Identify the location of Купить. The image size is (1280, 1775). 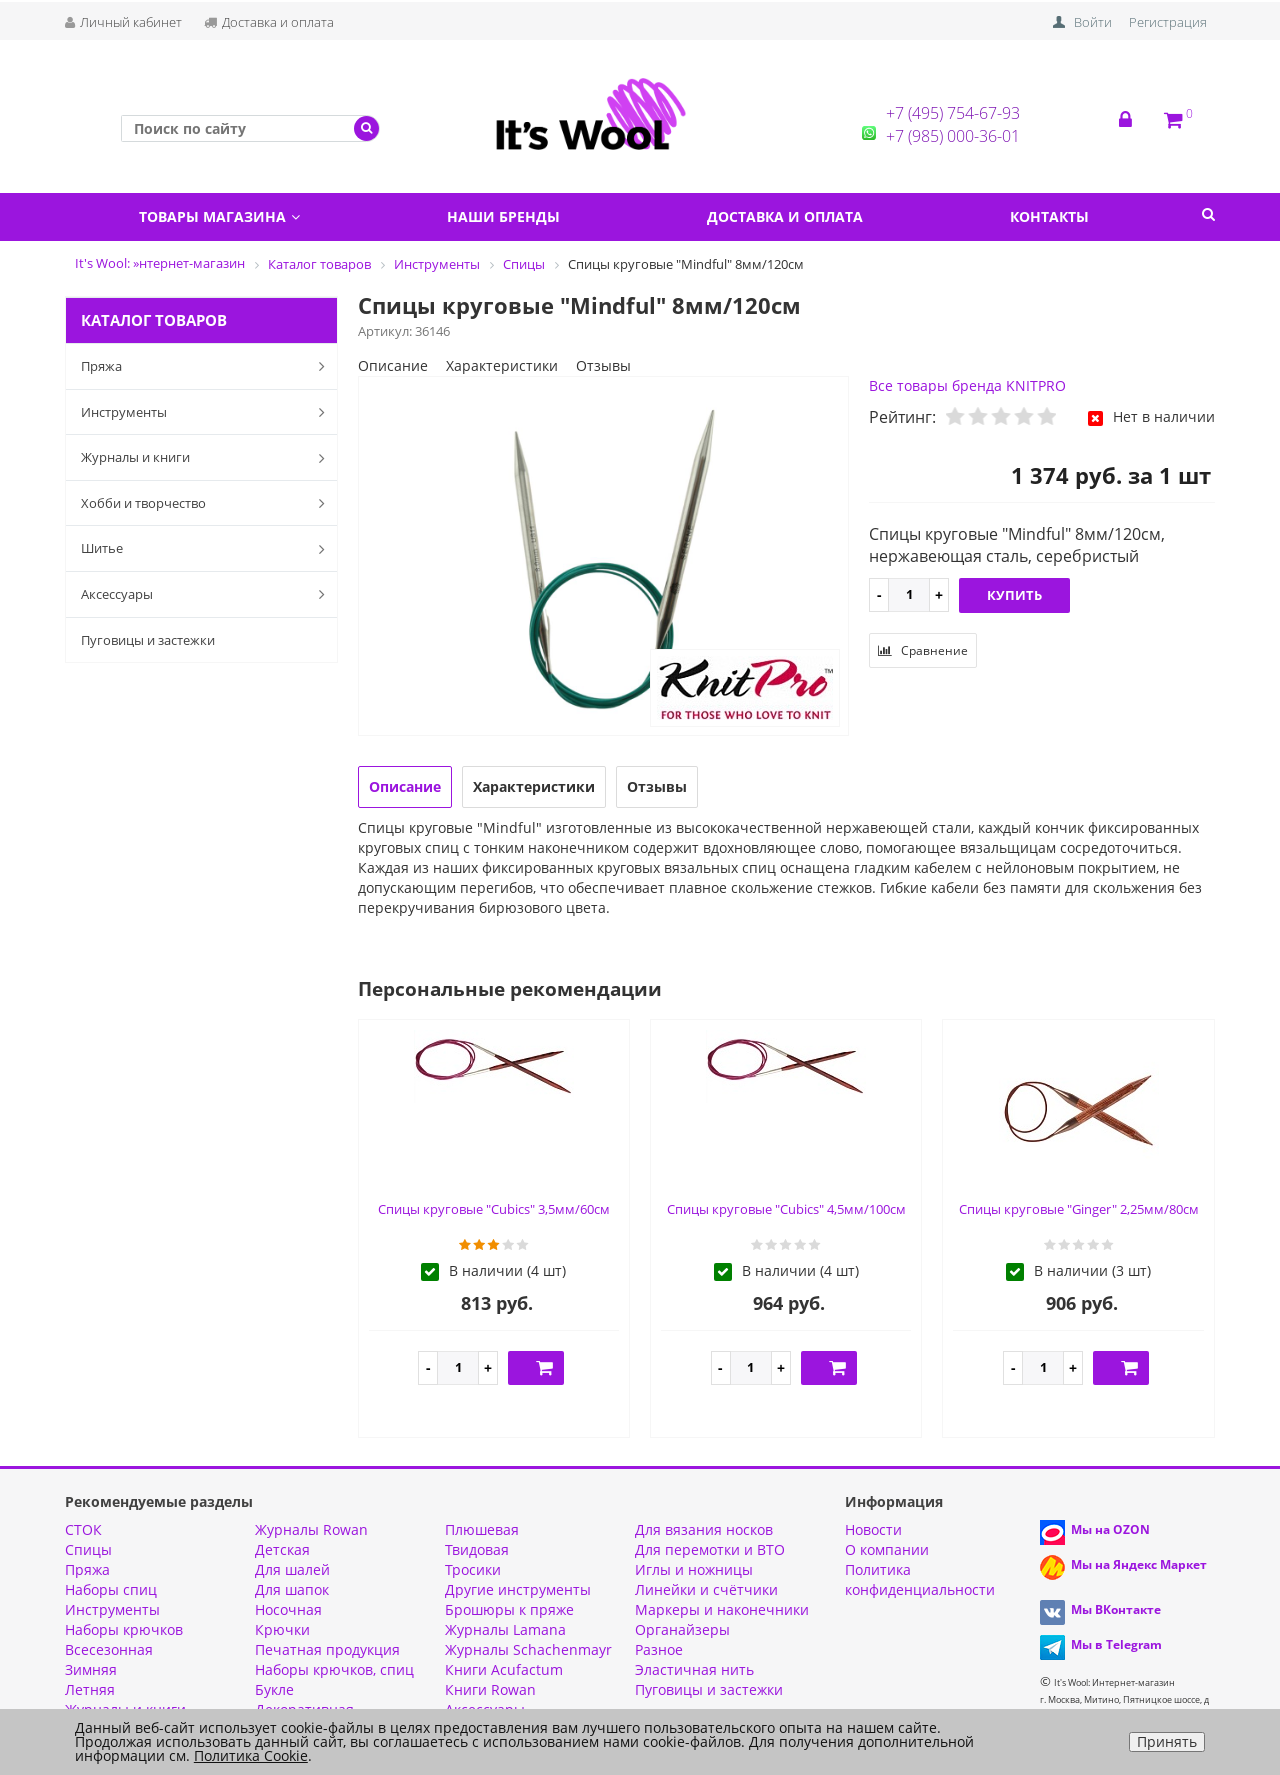
(1014, 595).